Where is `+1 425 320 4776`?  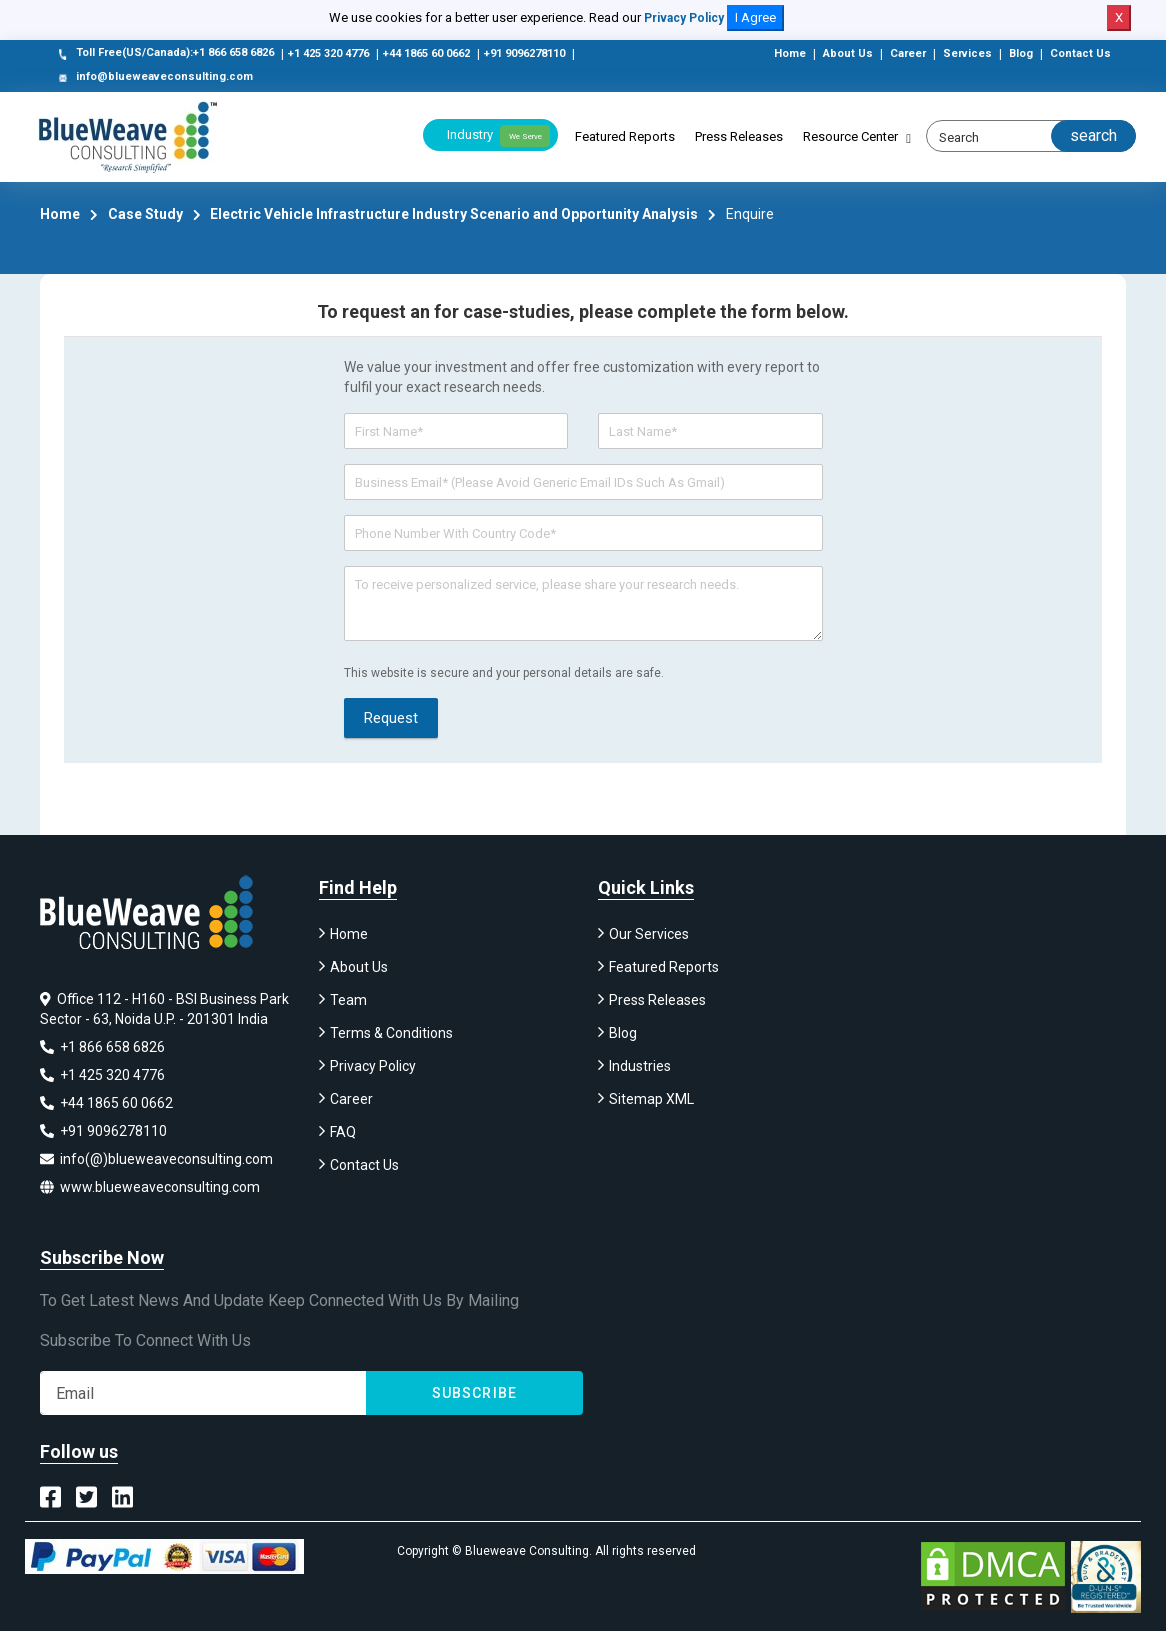 +1 425 320 4776 is located at coordinates (328, 53).